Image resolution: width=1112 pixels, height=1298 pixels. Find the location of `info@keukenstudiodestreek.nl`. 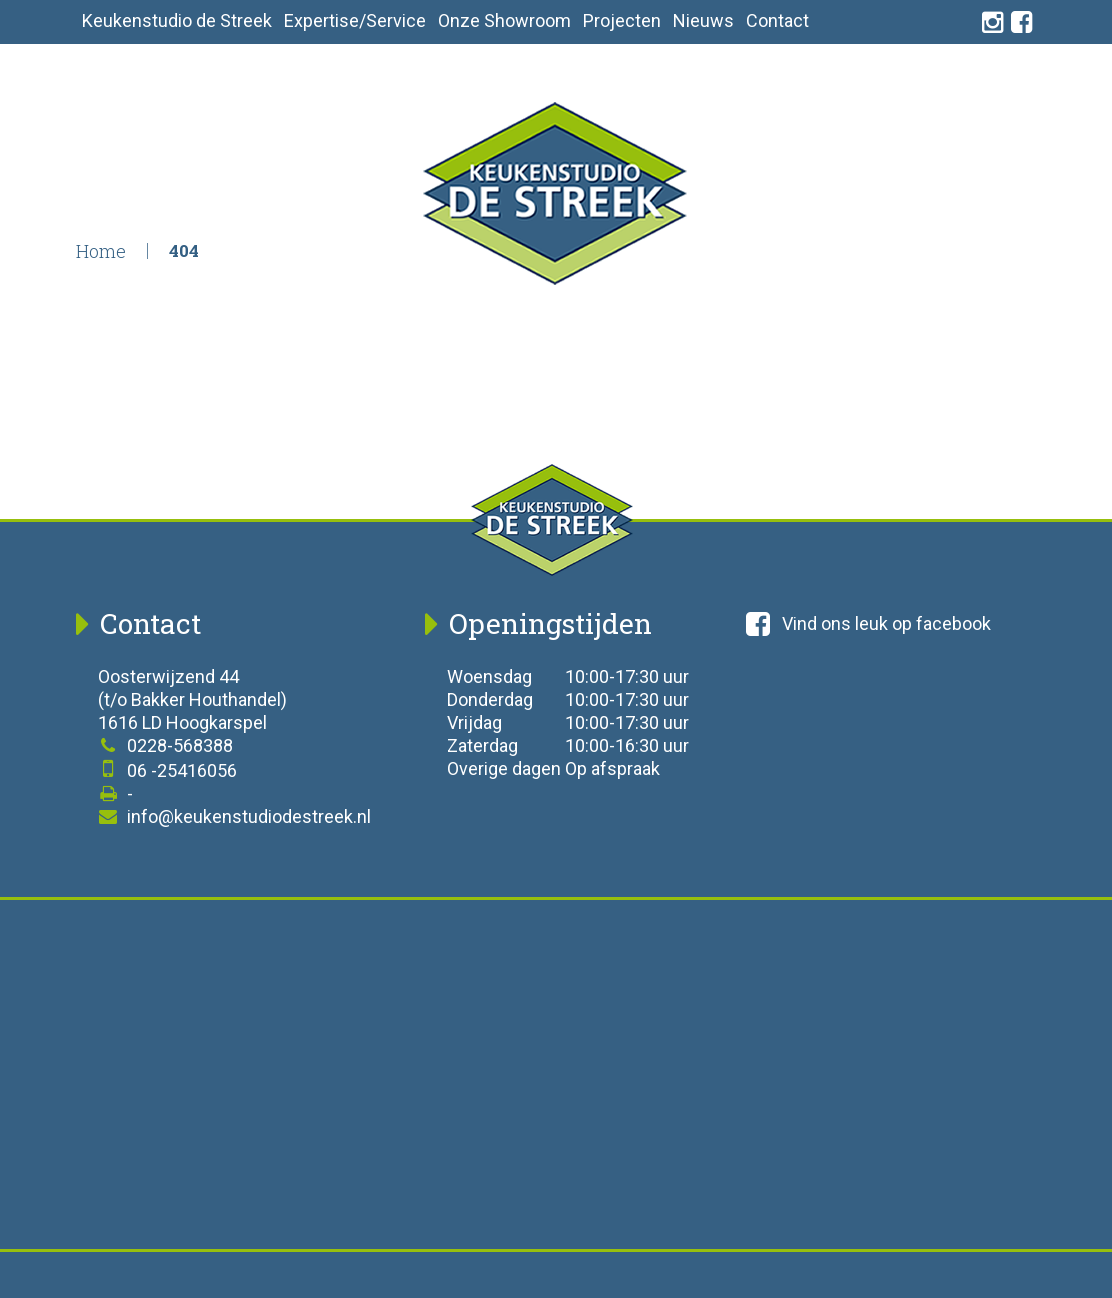

info@keukenstudiodestreek.nl is located at coordinates (234, 816).